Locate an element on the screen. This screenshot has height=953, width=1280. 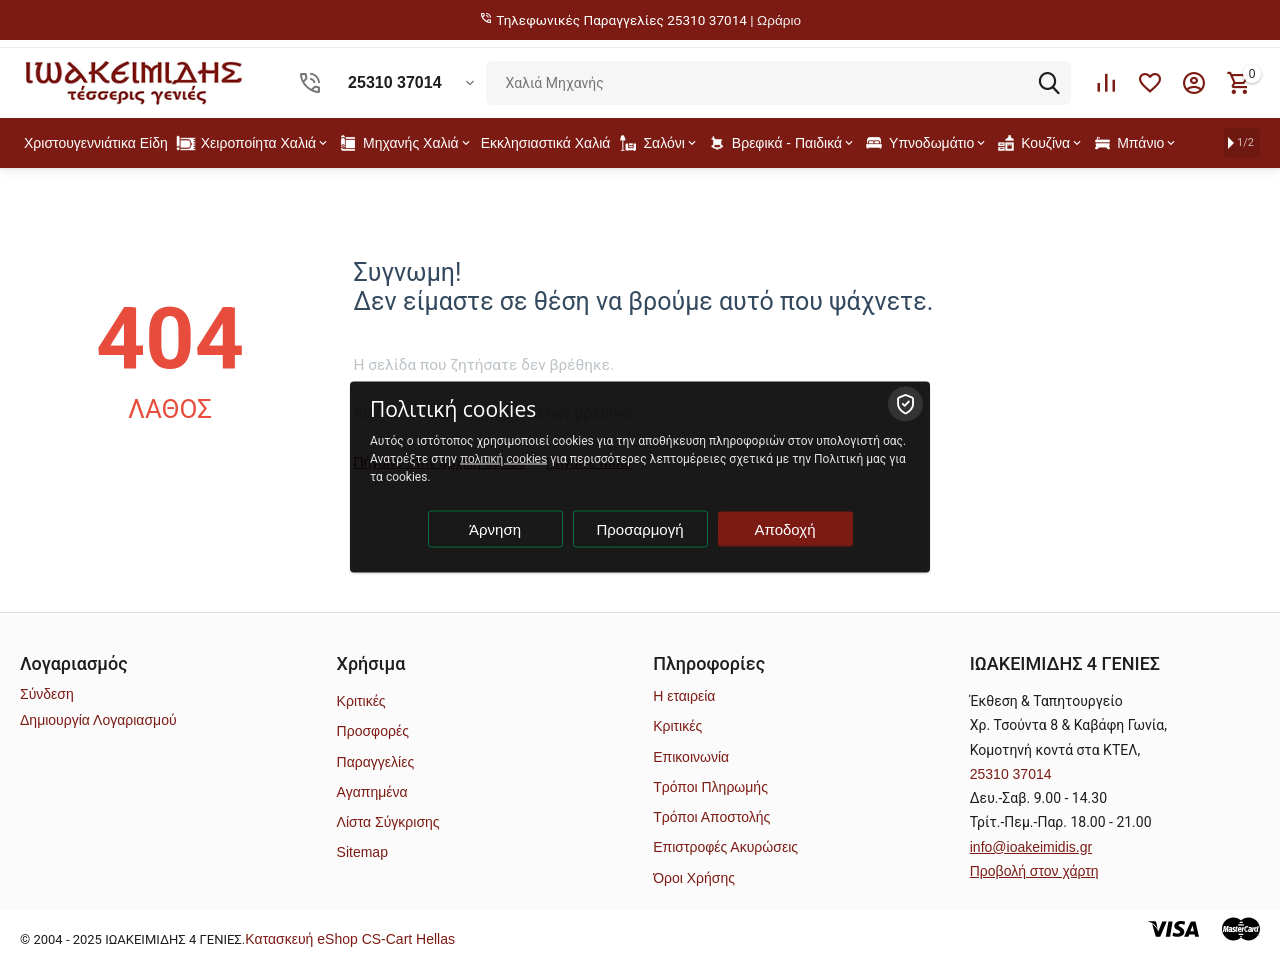
Kατασκευή eShop CS-Cart Hellas is located at coordinates (350, 939).